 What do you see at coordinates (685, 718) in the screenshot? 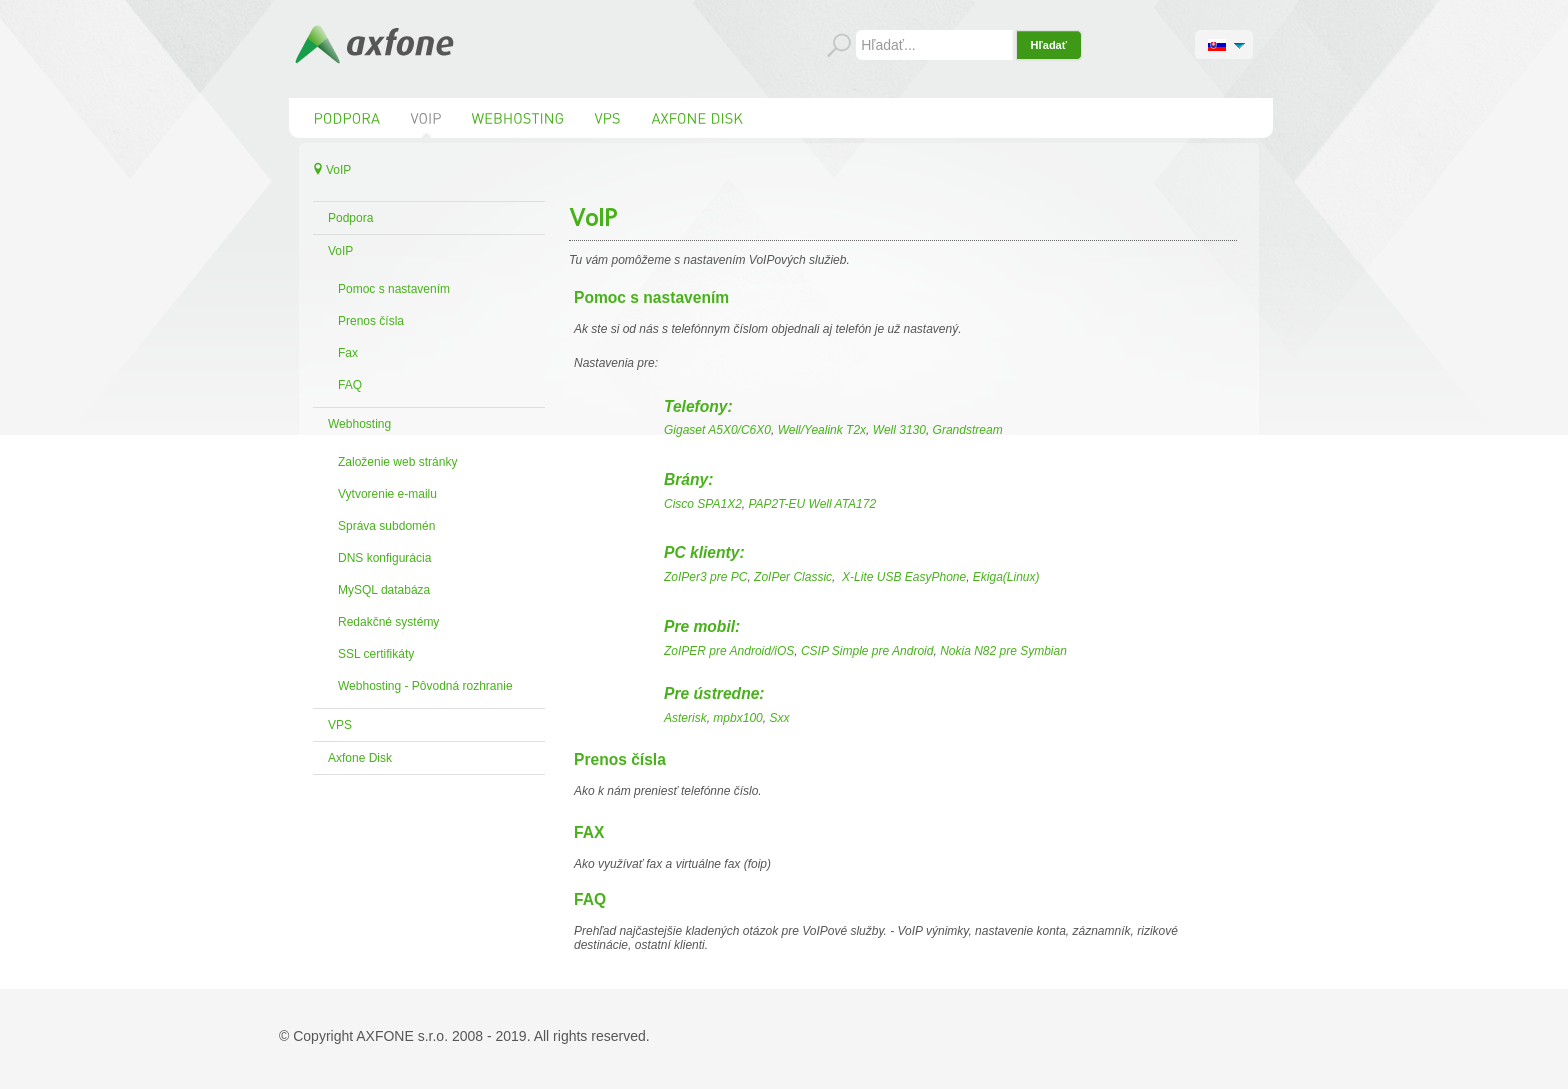
I see `Asterisk` at bounding box center [685, 718].